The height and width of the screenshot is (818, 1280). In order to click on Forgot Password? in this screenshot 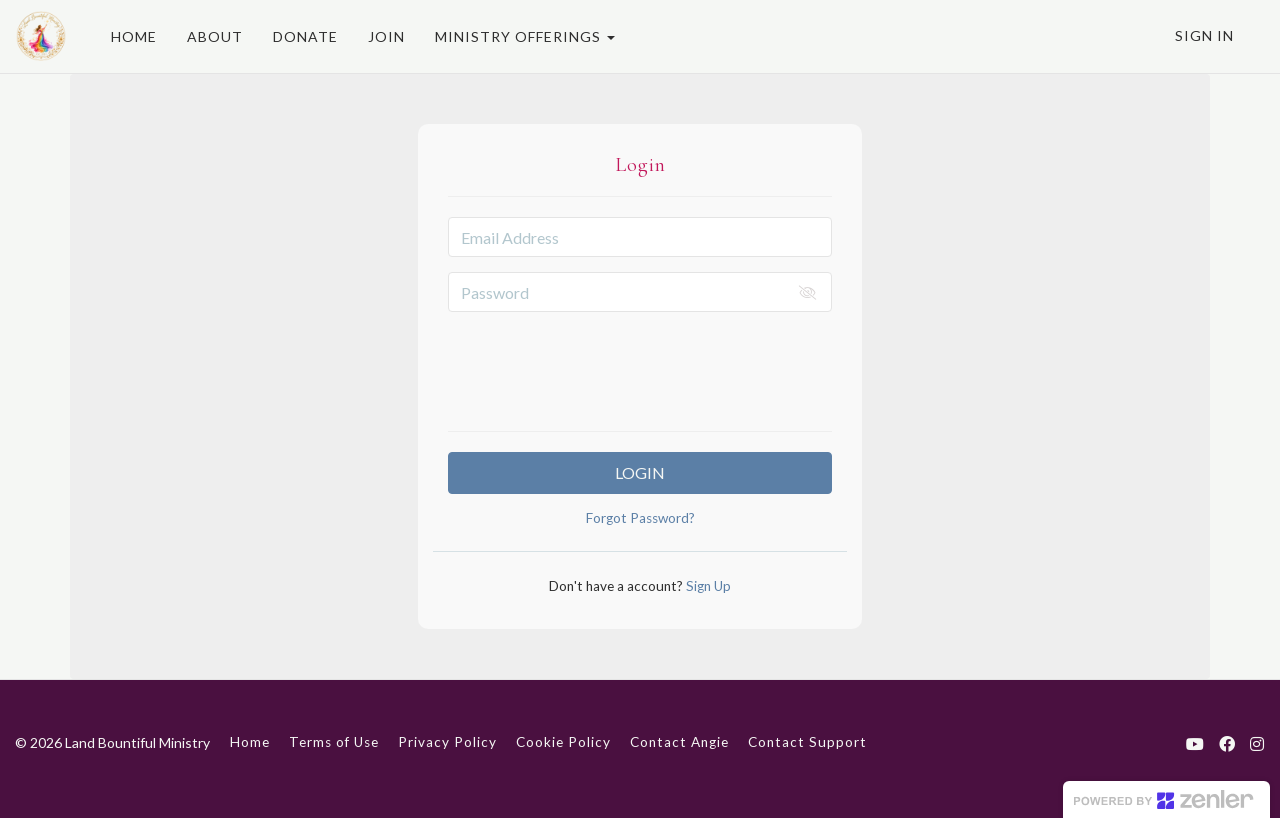, I will do `click(640, 518)`.